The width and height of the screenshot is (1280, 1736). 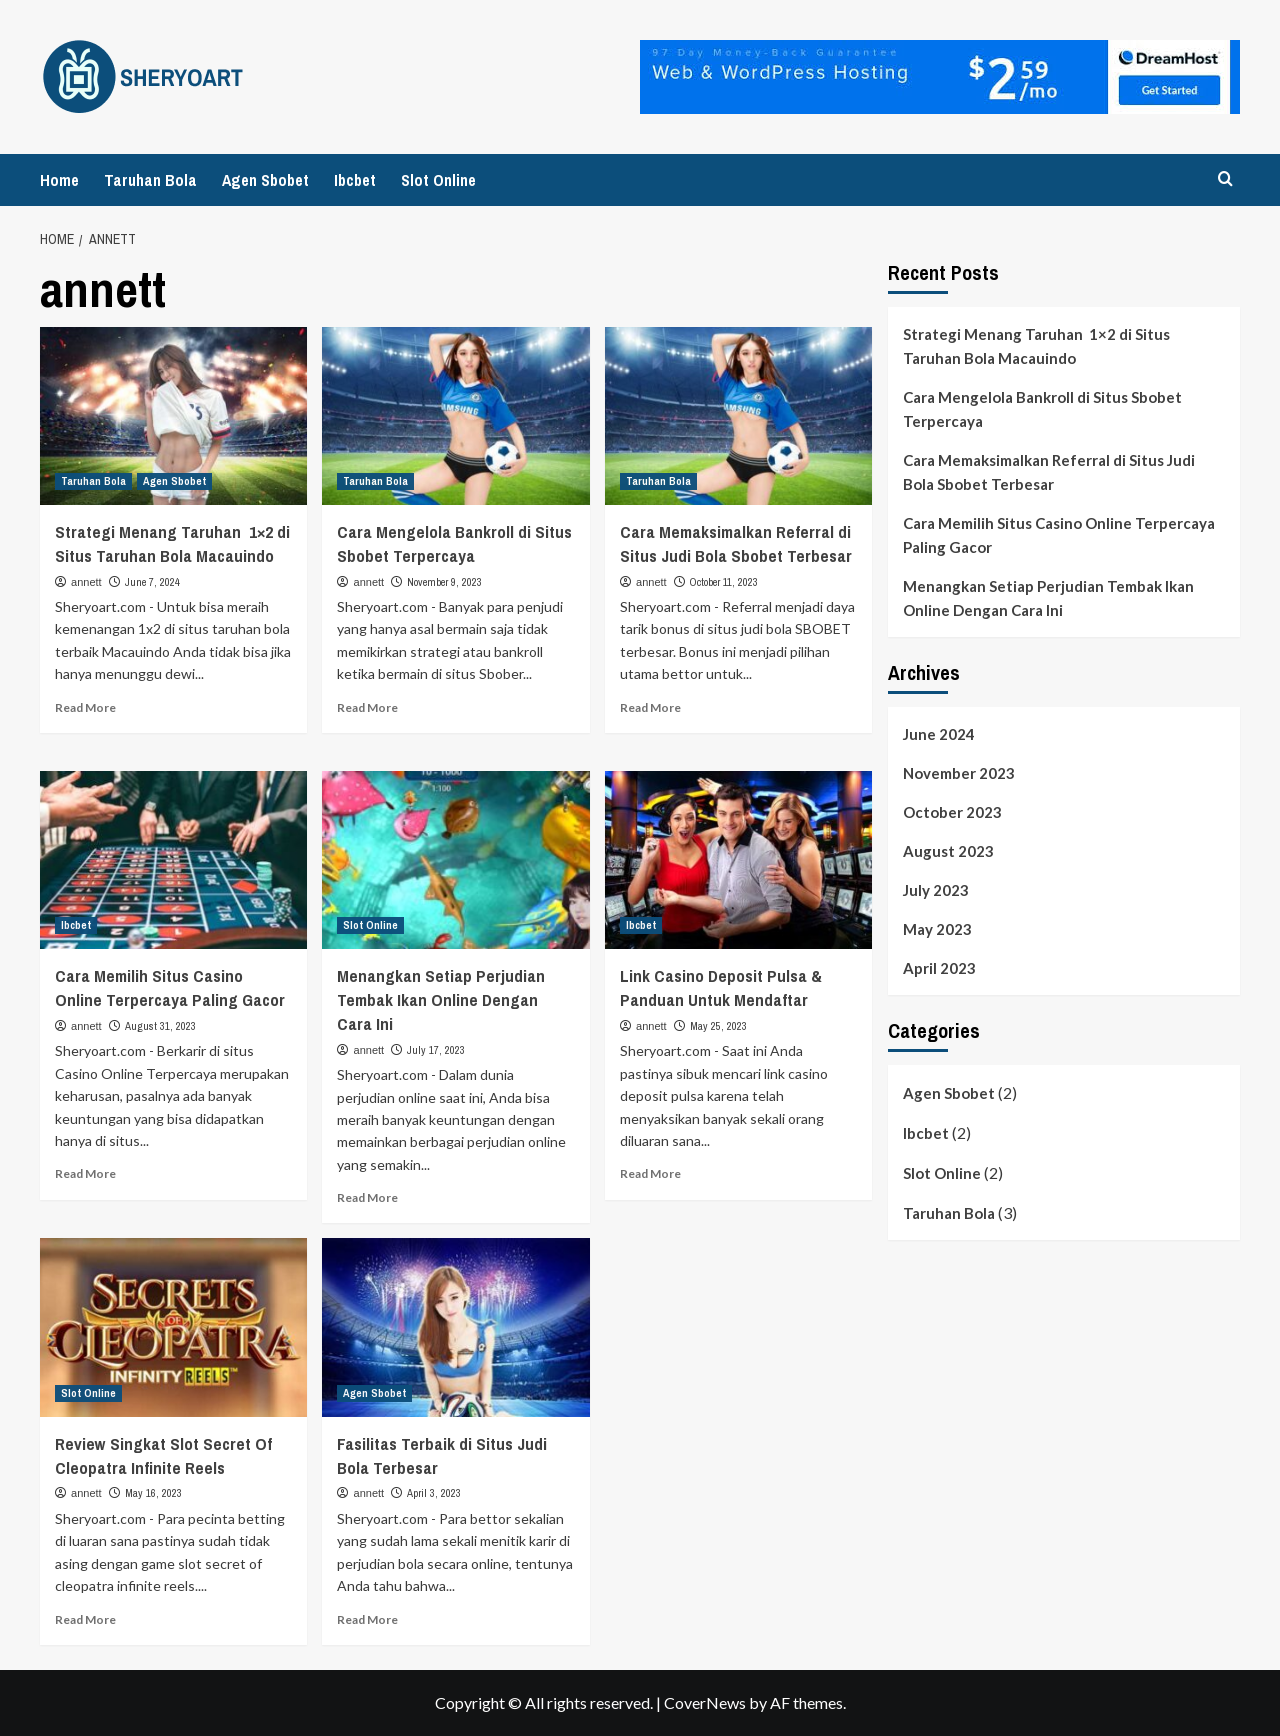 I want to click on [Cara Mengelola Bankroll di Situs Sbobet Terpercaya], so click(x=455, y=416).